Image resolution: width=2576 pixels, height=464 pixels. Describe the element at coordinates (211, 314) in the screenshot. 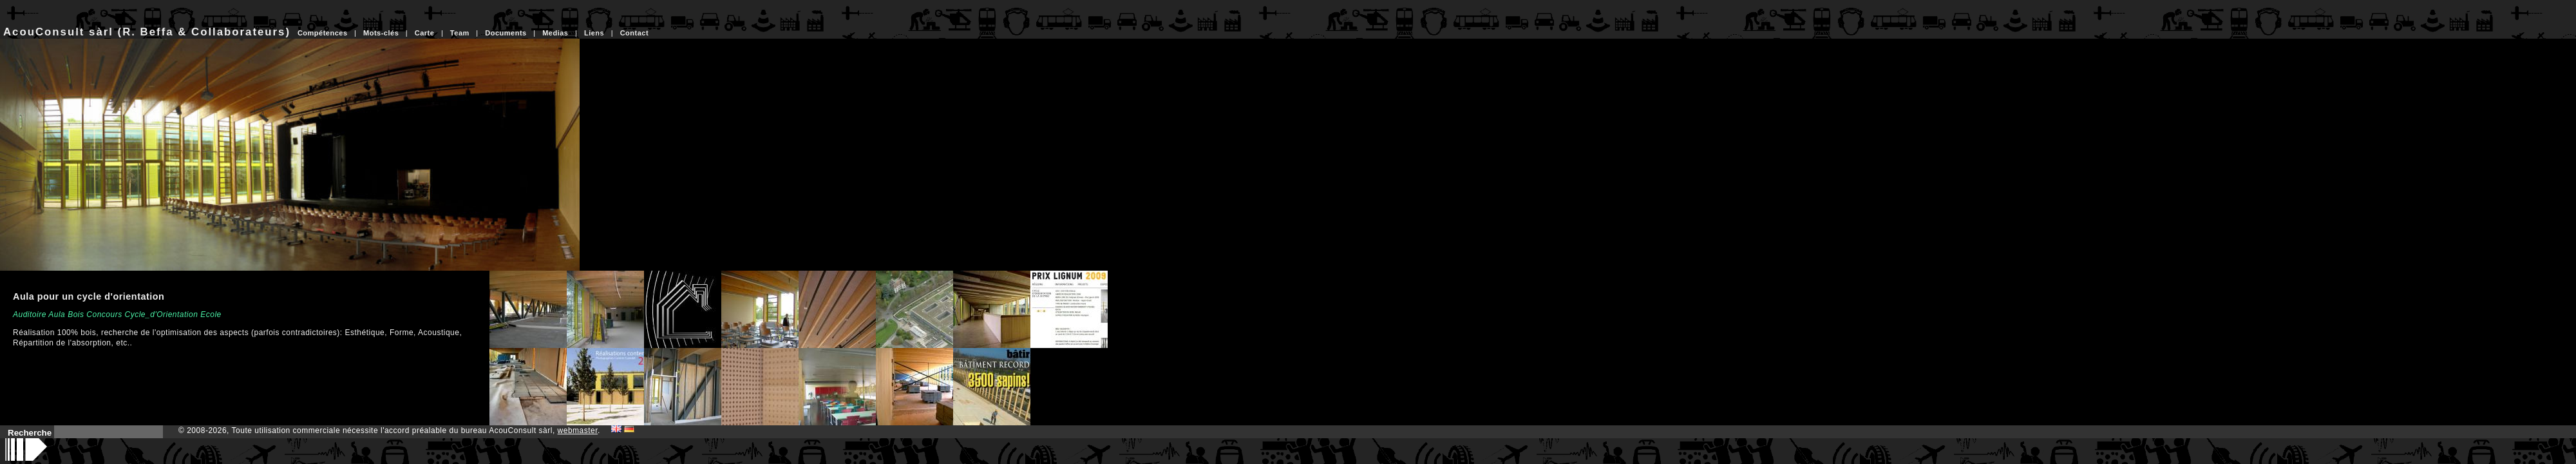

I see `Ecole` at that location.